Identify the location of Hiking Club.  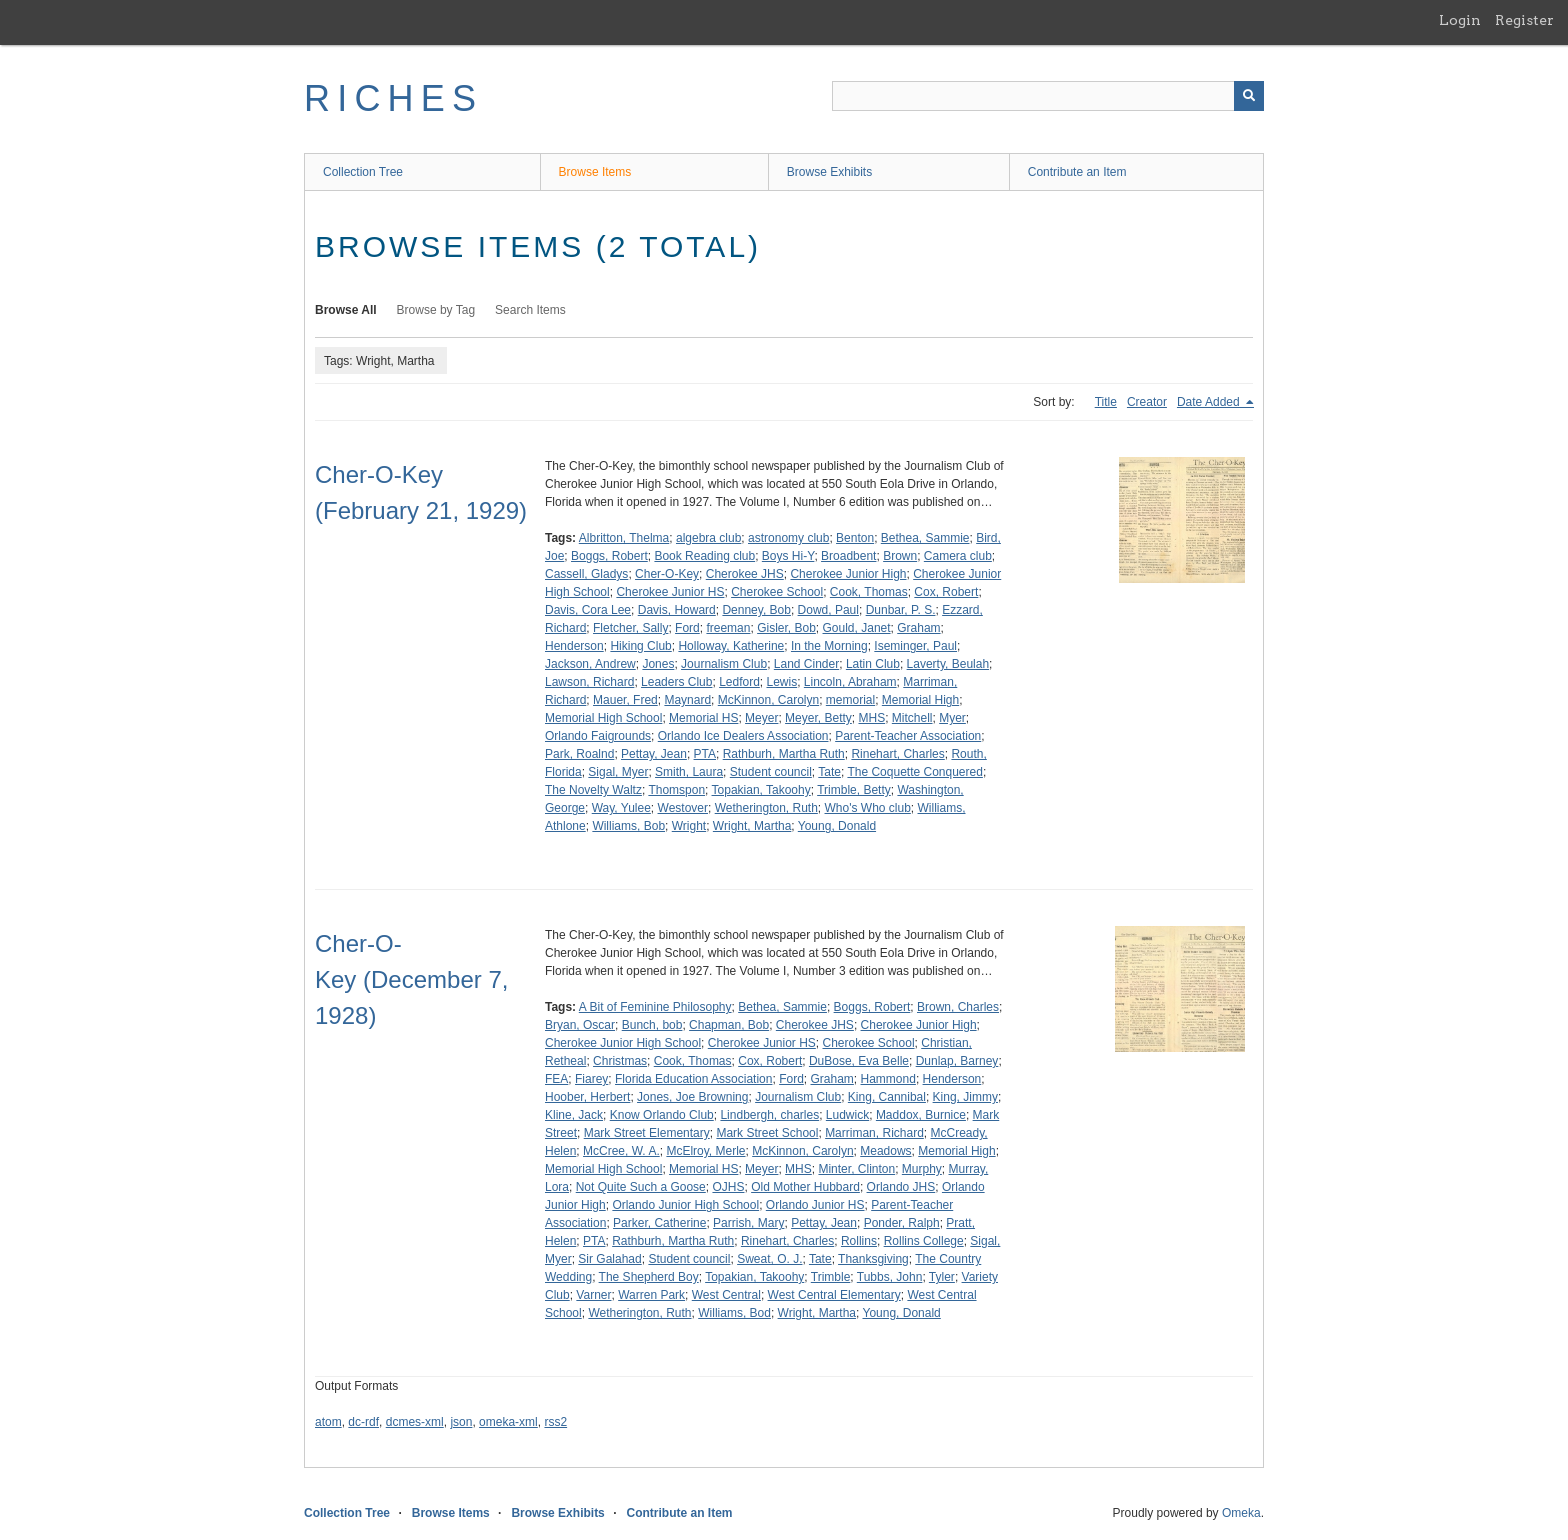
(640, 646).